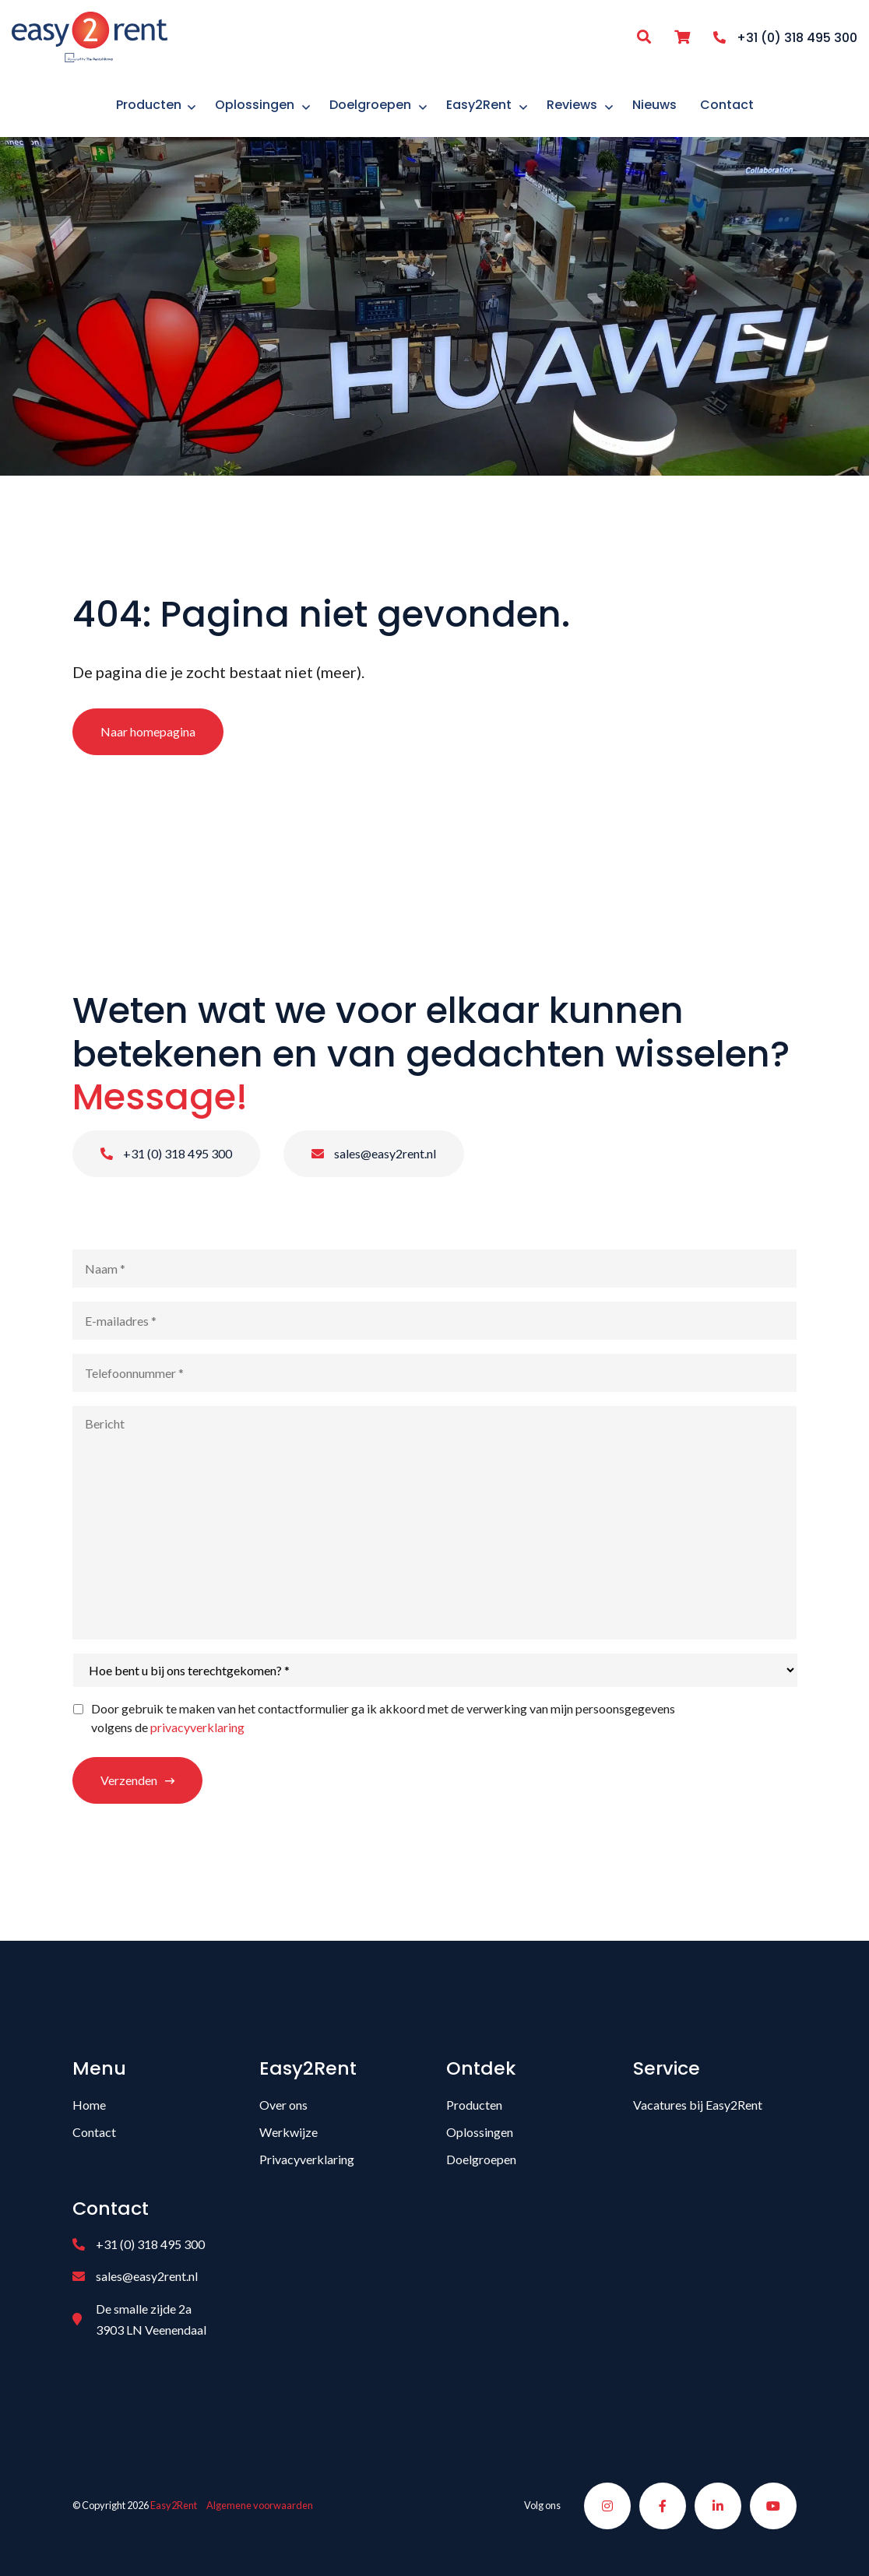 This screenshot has width=869, height=2576. What do you see at coordinates (89, 2104) in the screenshot?
I see `Home` at bounding box center [89, 2104].